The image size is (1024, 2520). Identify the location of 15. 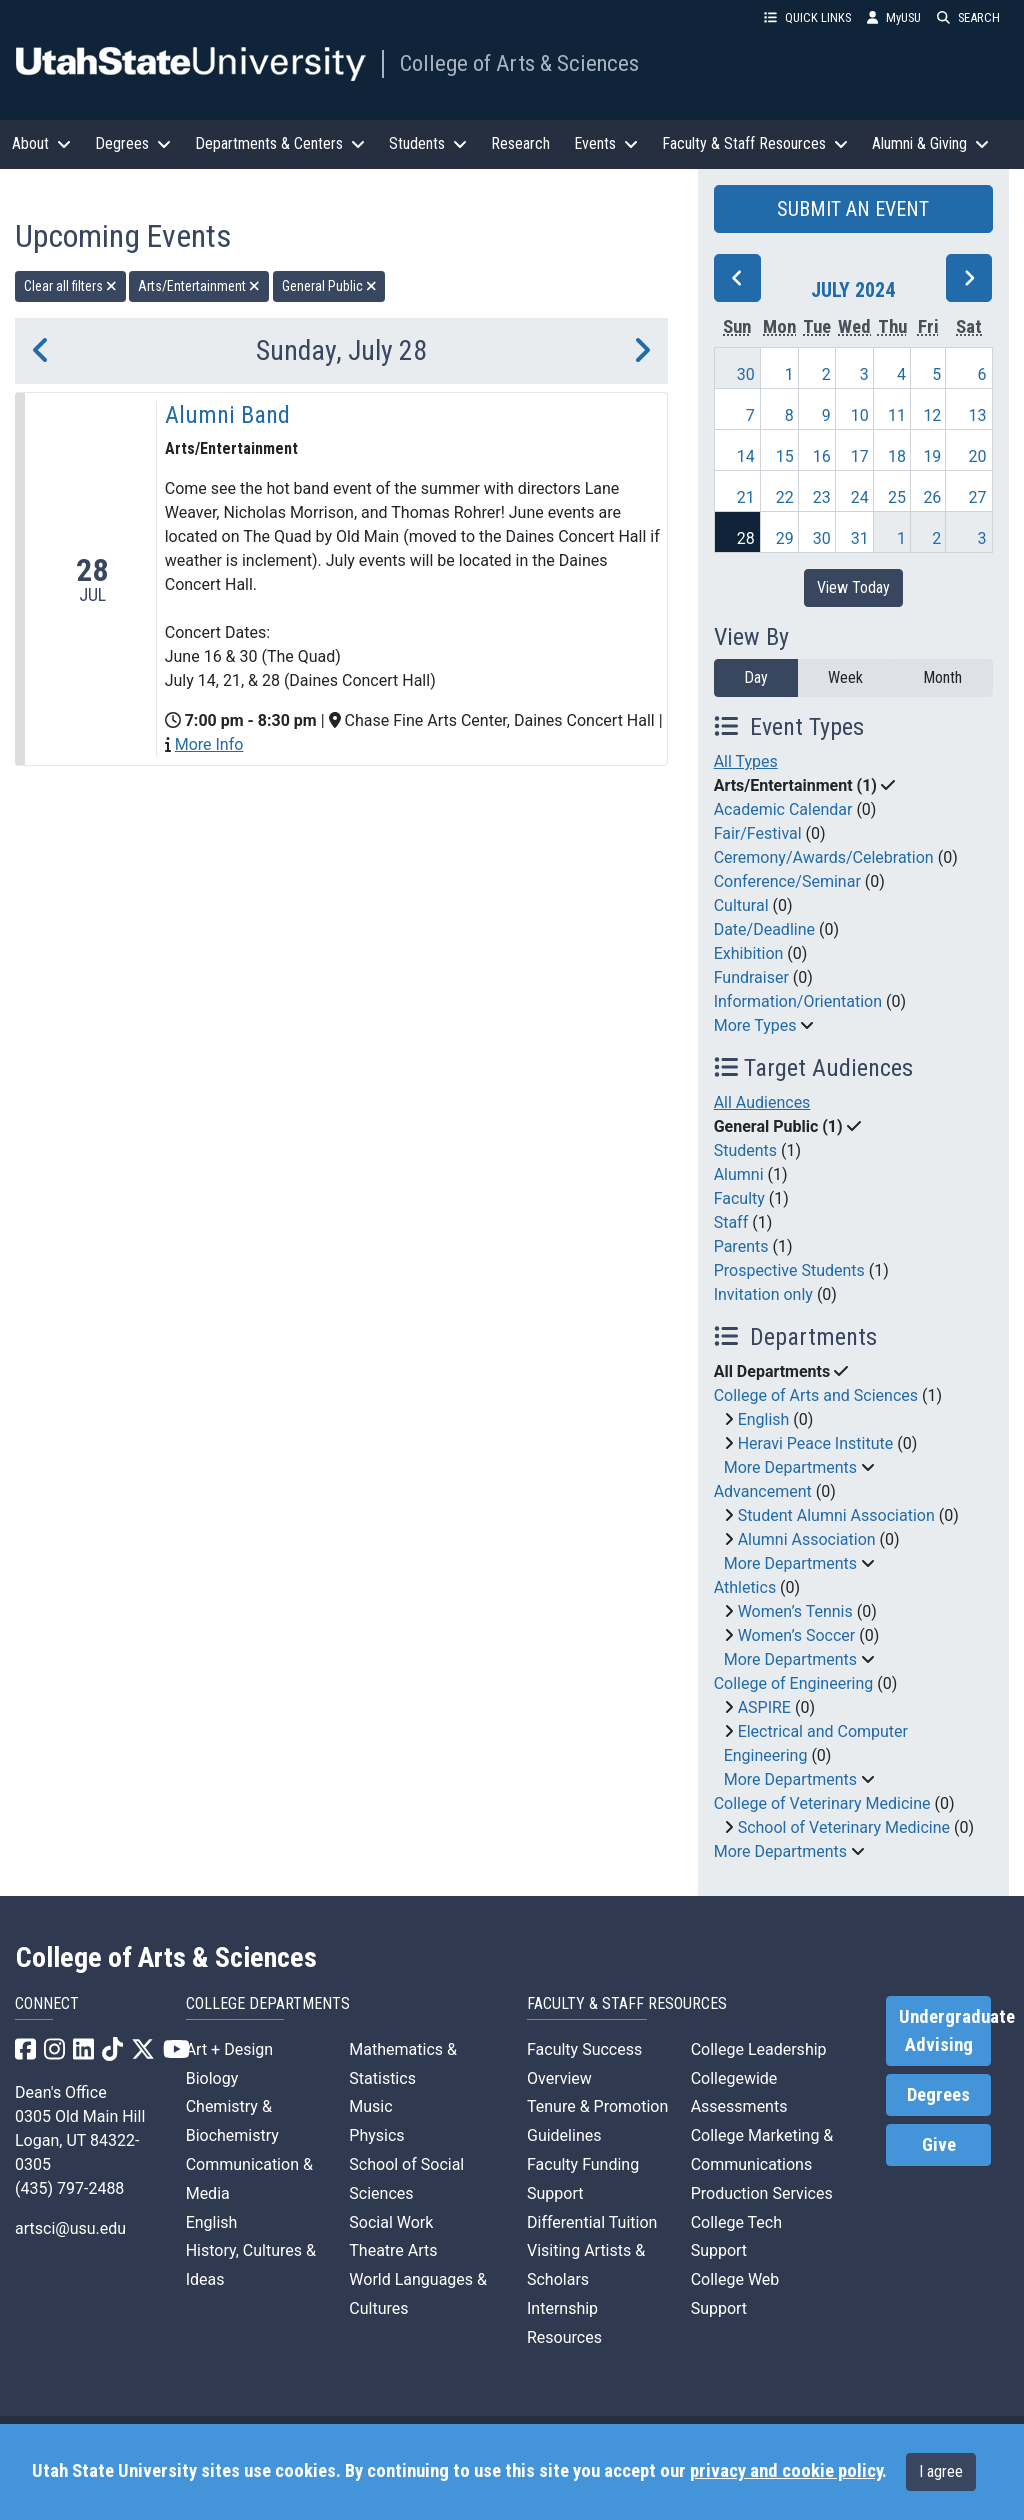
(785, 456).